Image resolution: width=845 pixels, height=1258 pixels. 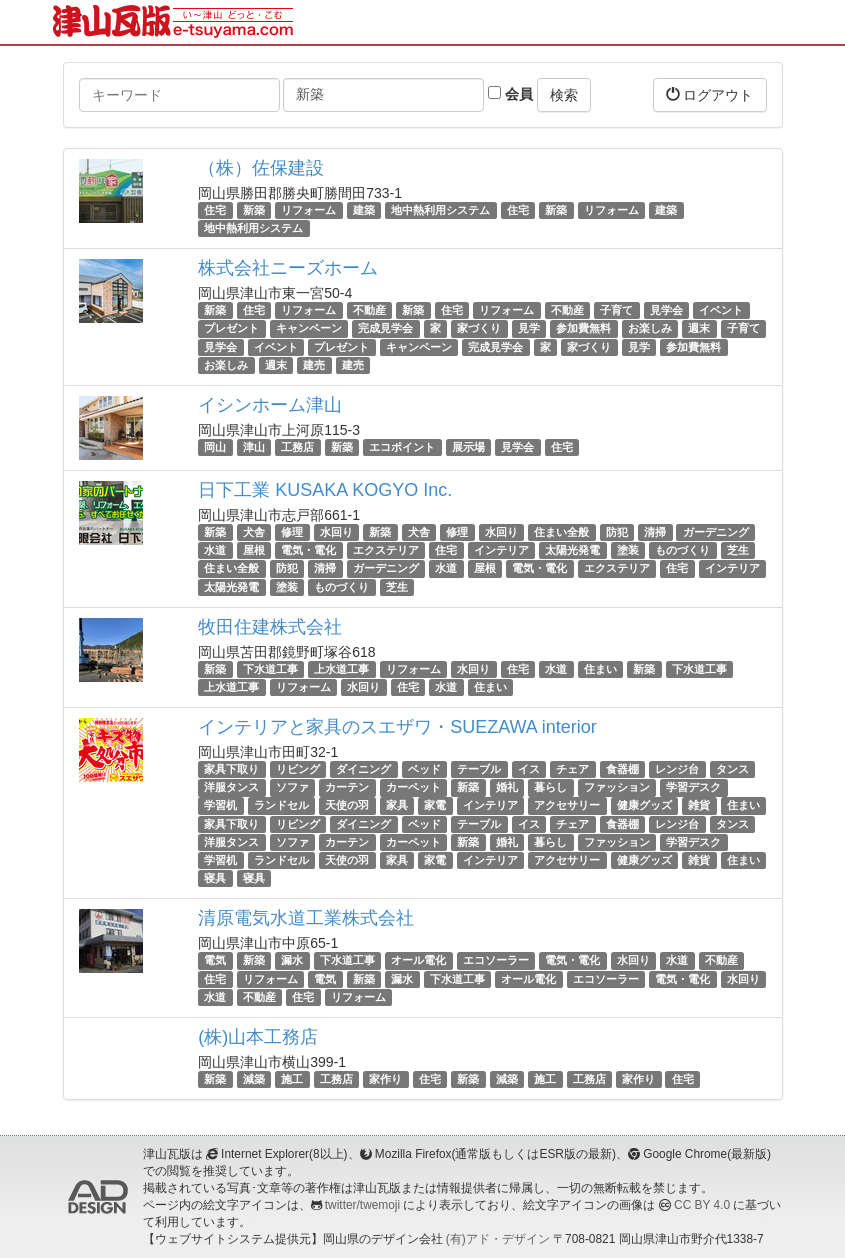 What do you see at coordinates (617, 532) in the screenshot?
I see `防犯` at bounding box center [617, 532].